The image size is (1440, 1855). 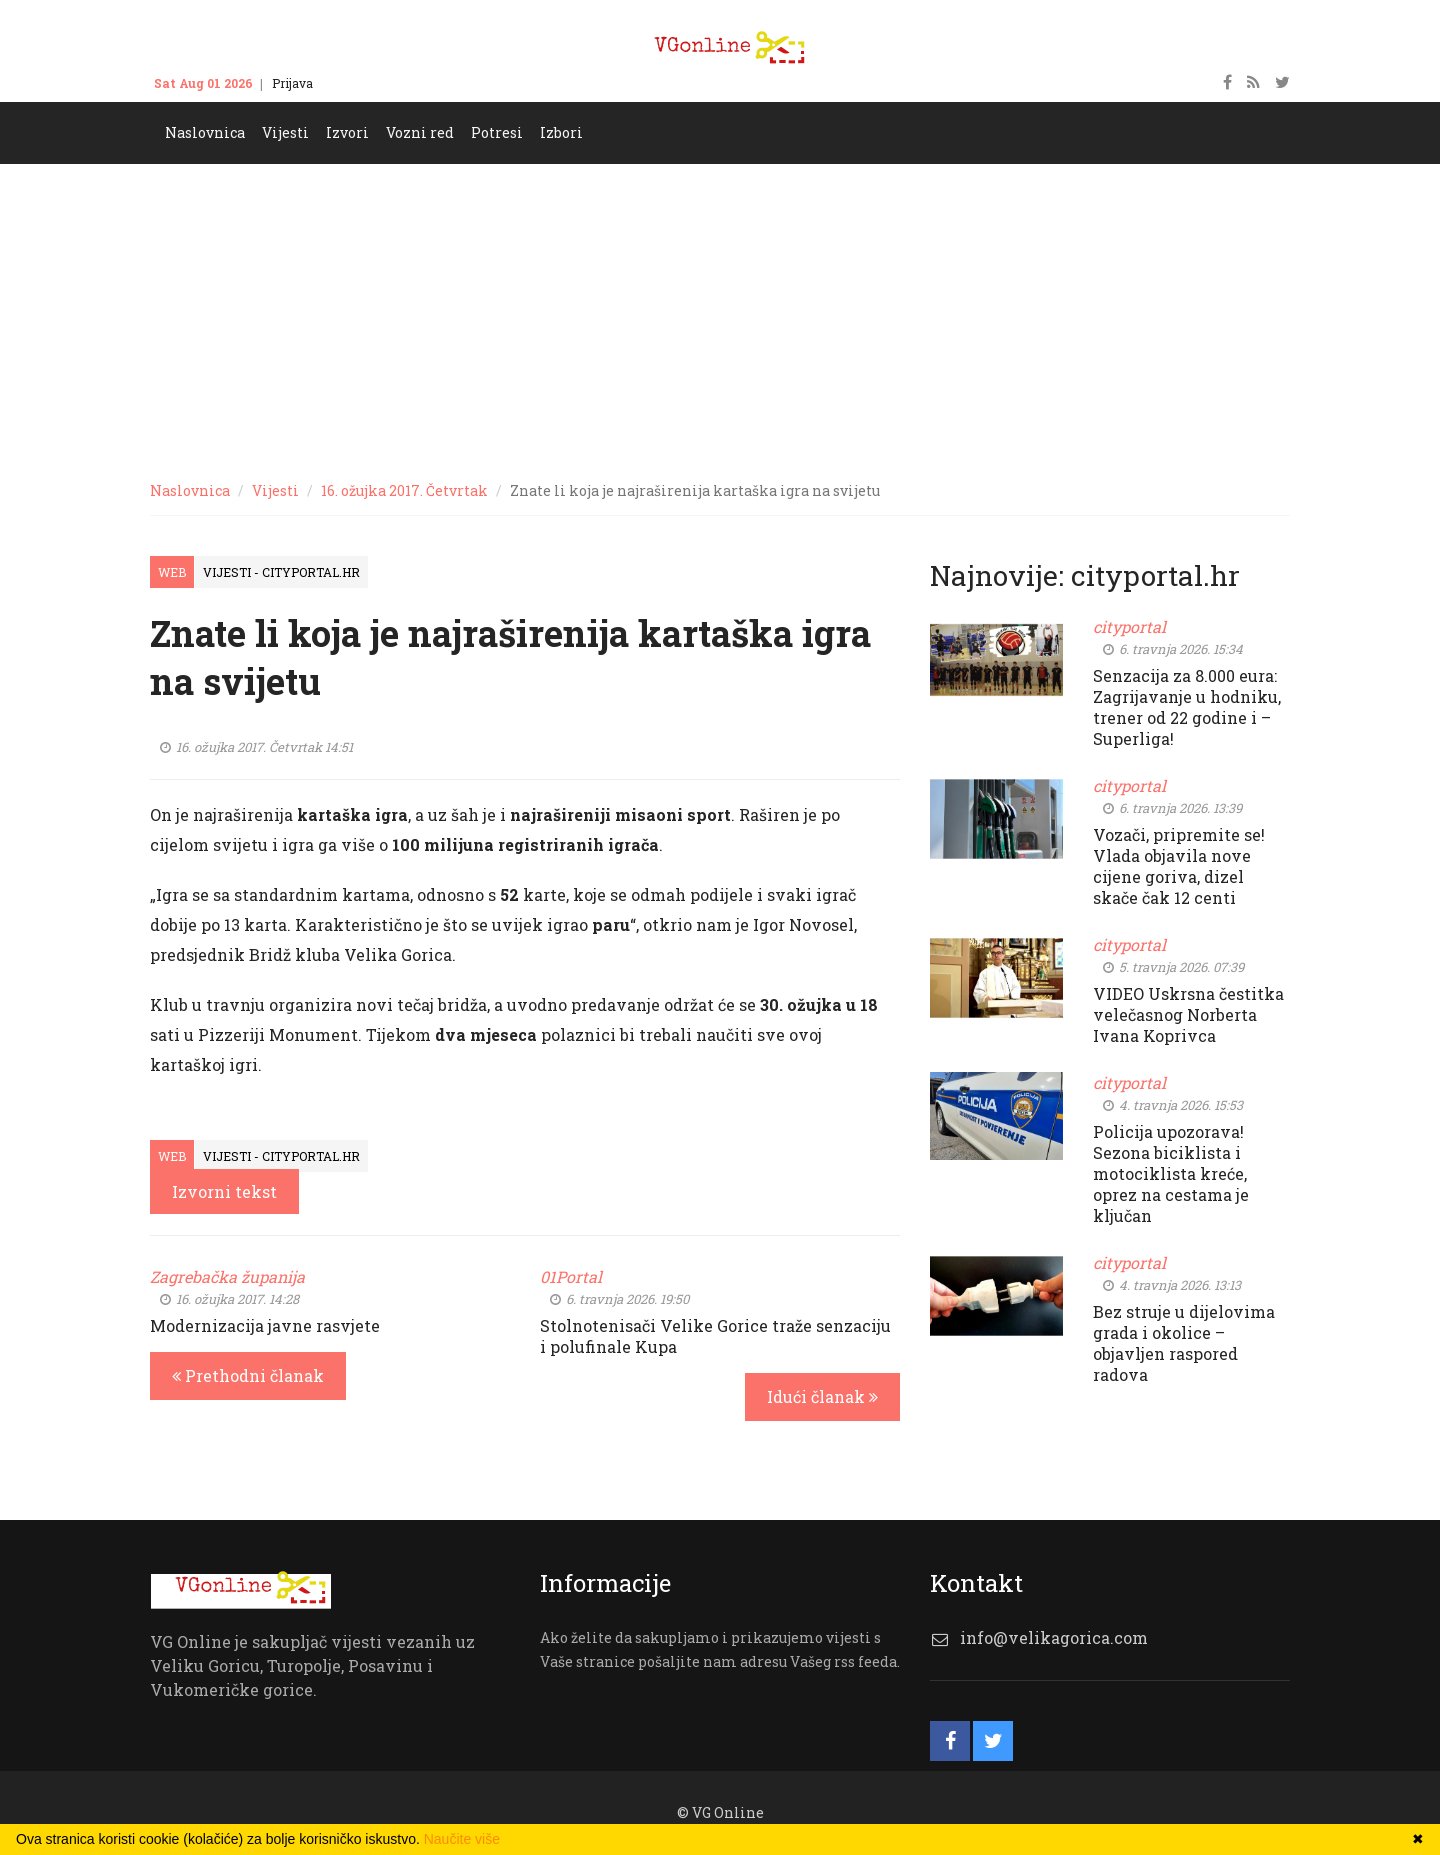 What do you see at coordinates (1171, 1173) in the screenshot?
I see `Policija upozorava! Sezona biciklista i motociklista kreće, oprez na cestama je ključan` at bounding box center [1171, 1173].